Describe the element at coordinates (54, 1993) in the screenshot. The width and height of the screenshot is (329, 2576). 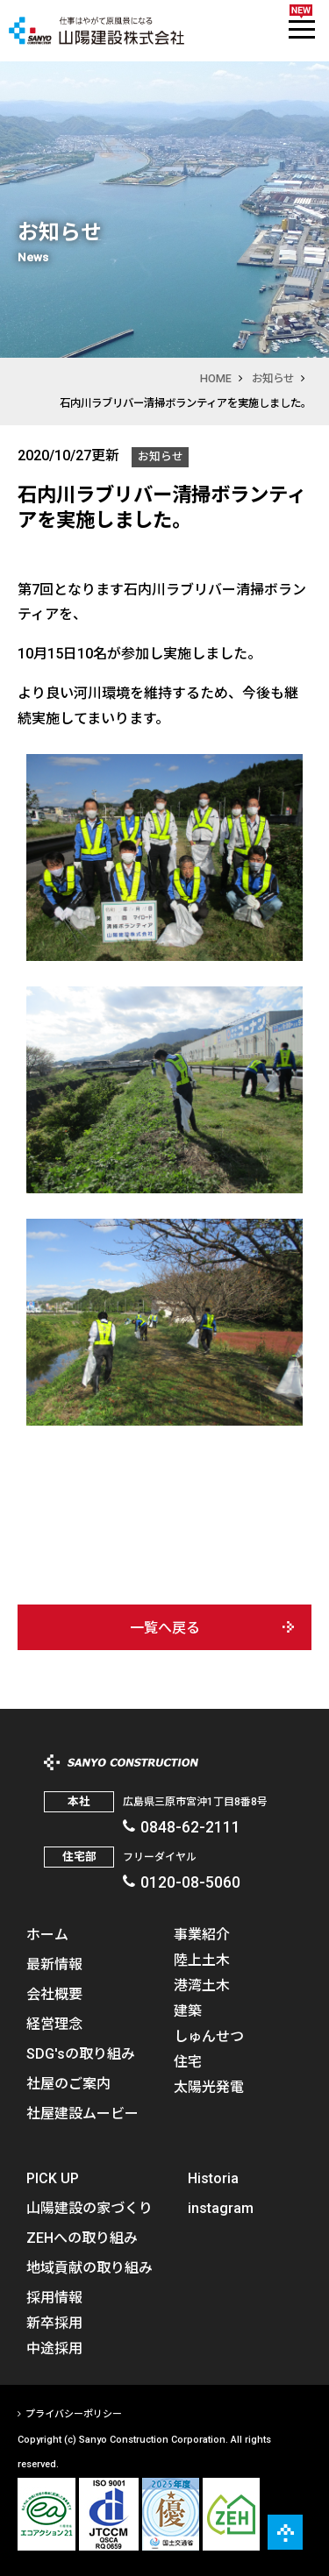
I see `会社概要` at that location.